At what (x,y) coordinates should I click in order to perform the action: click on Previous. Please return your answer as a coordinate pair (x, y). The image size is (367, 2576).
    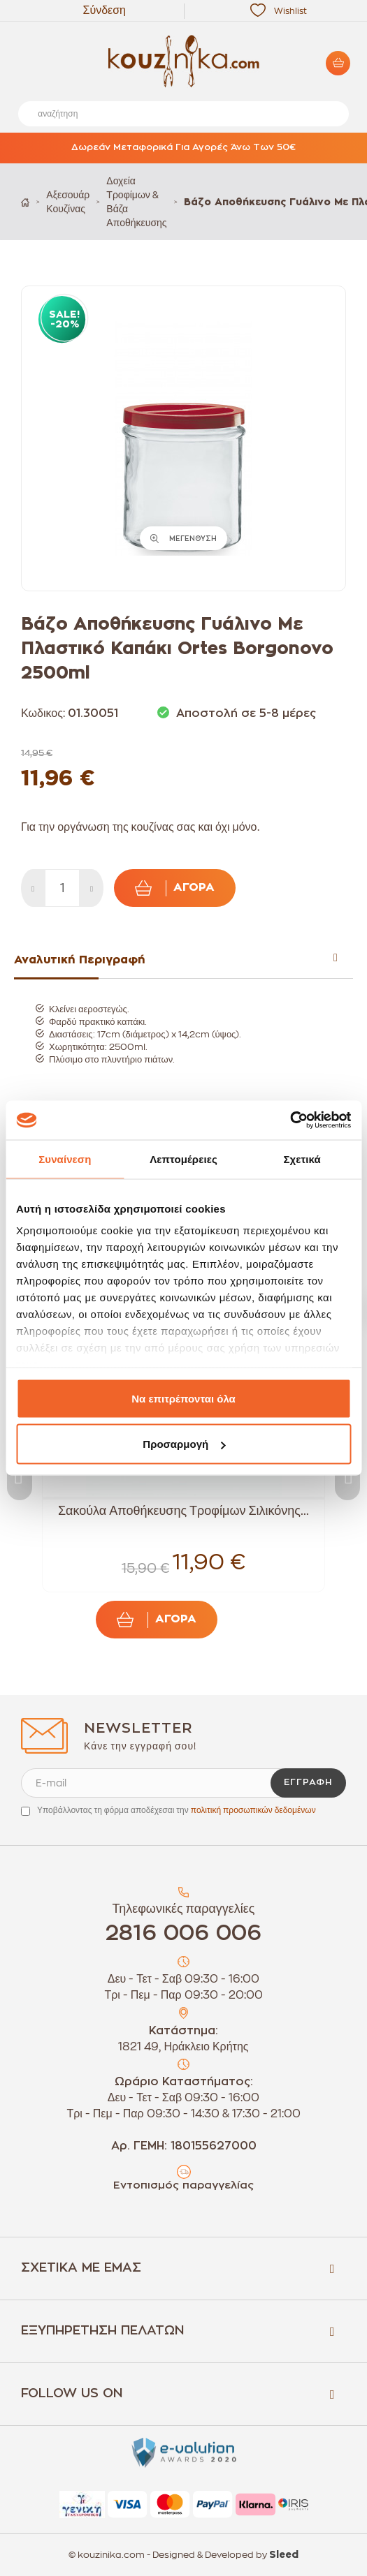
    Looking at the image, I should click on (19, 1475).